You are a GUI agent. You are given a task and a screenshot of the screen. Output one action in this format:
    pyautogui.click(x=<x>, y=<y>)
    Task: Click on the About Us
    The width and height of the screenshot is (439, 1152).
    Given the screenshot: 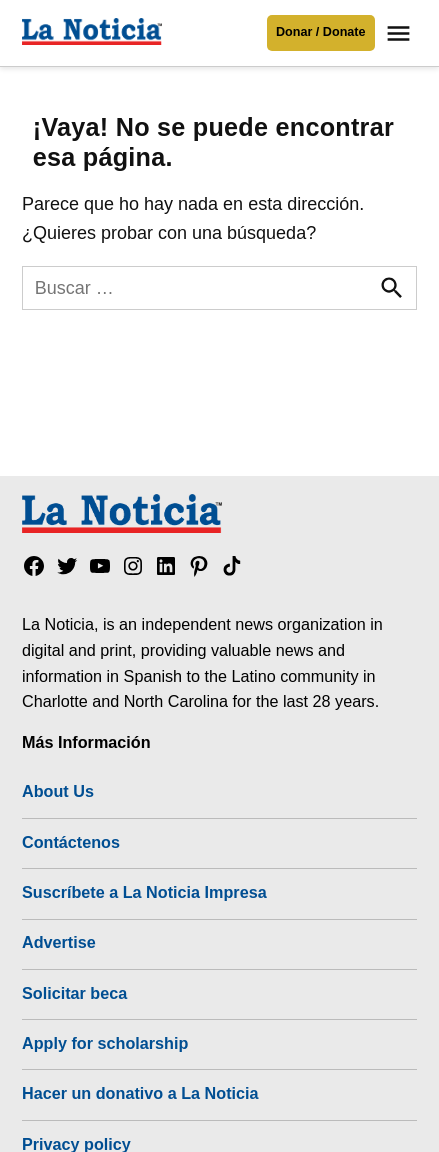 What is the action you would take?
    pyautogui.click(x=58, y=791)
    